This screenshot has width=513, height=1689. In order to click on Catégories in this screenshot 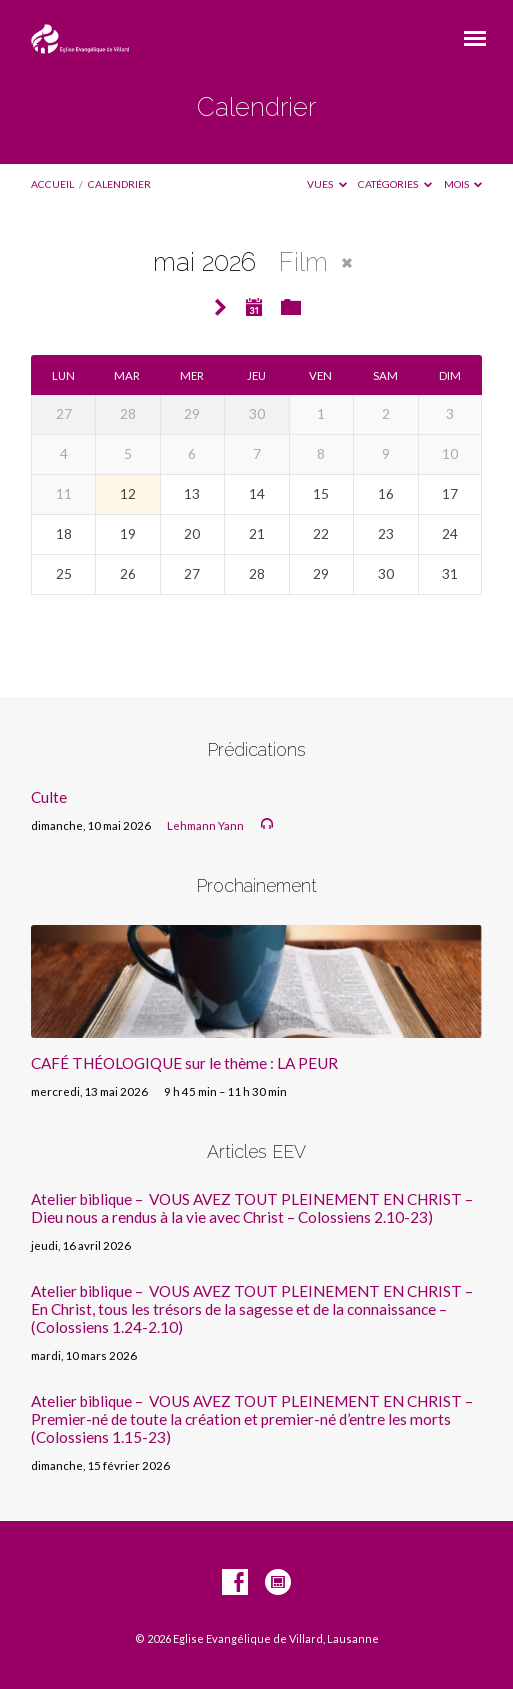, I will do `click(395, 184)`.